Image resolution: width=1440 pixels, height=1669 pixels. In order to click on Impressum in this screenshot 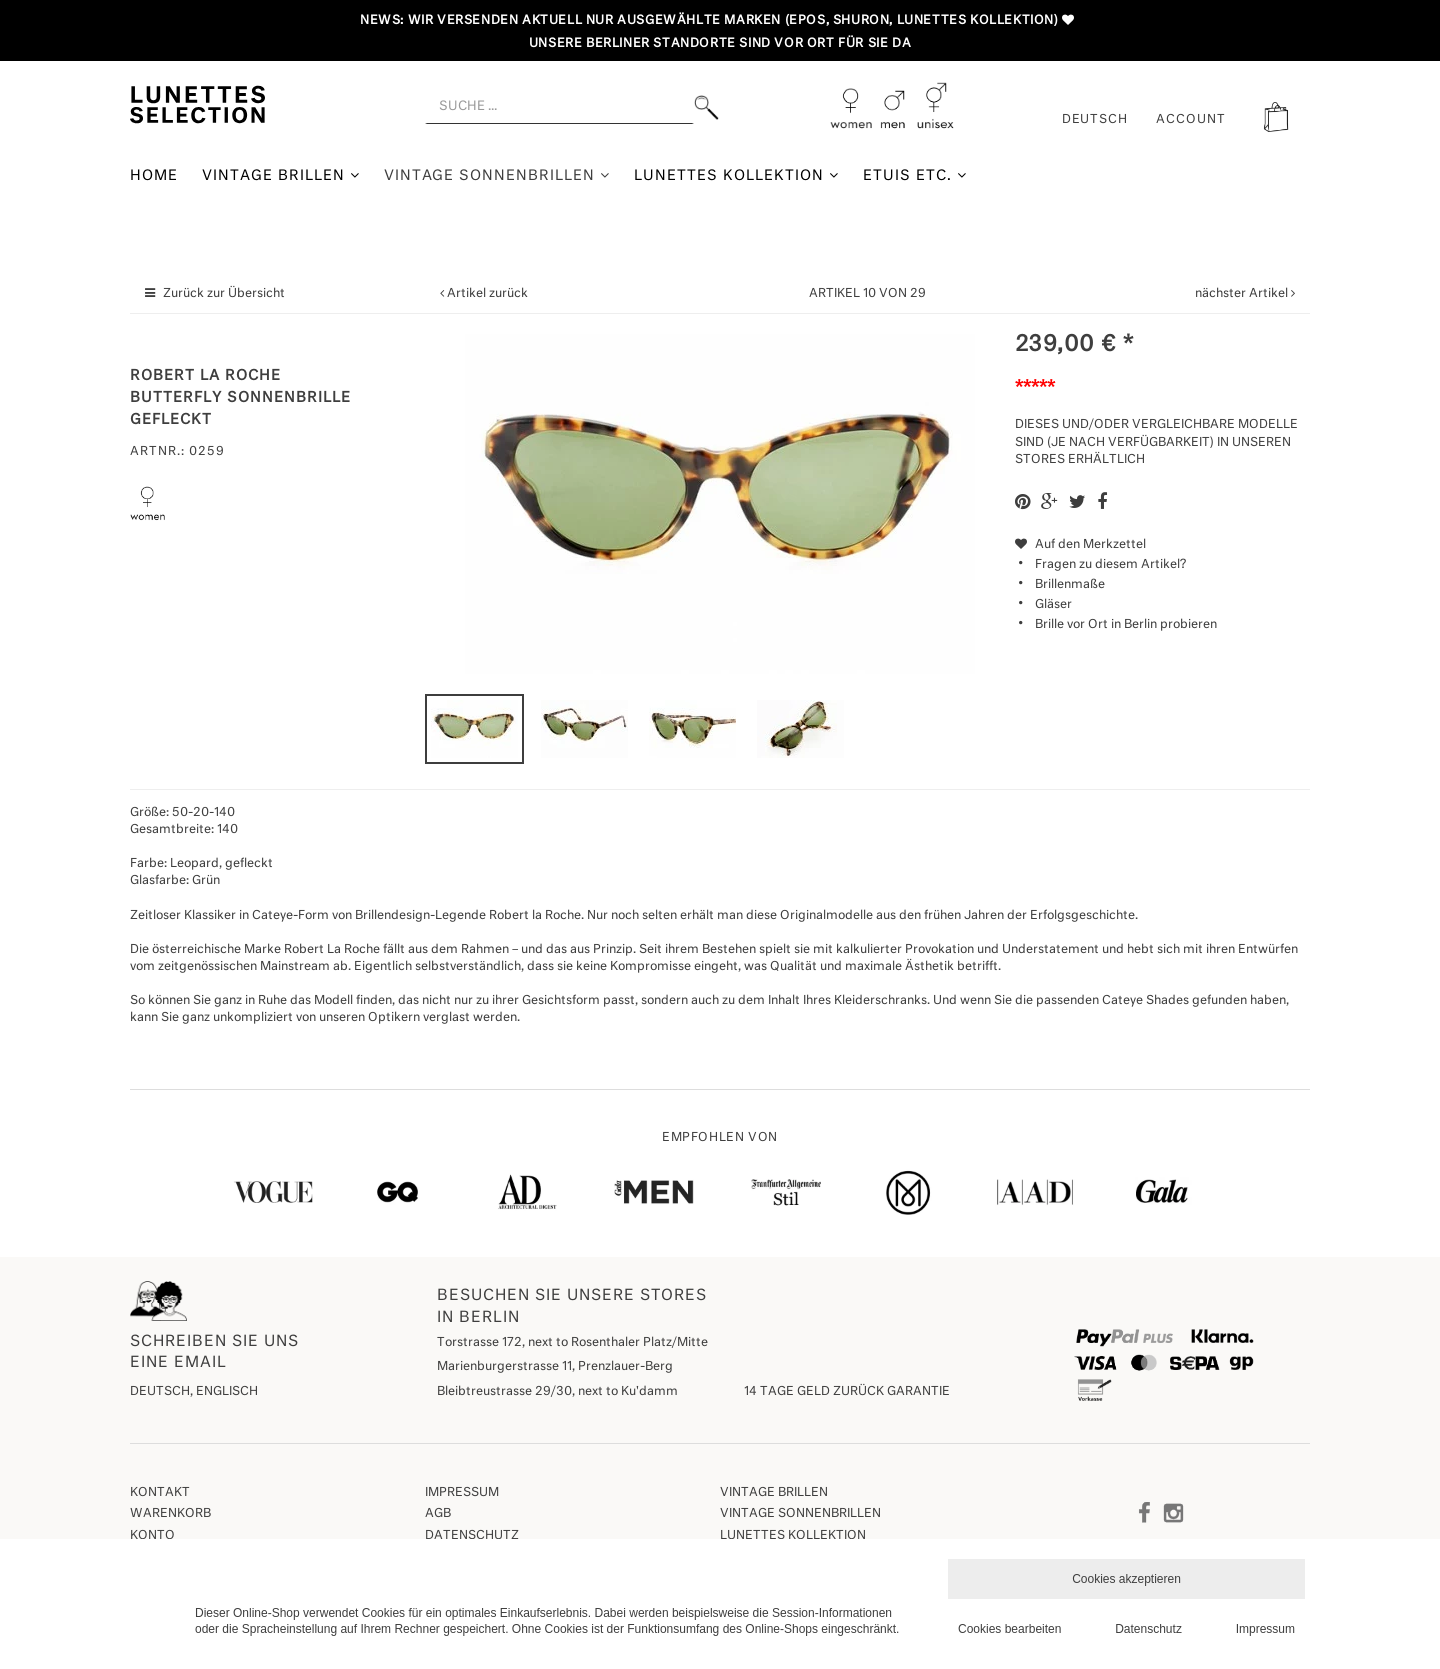, I will do `click(462, 1493)`.